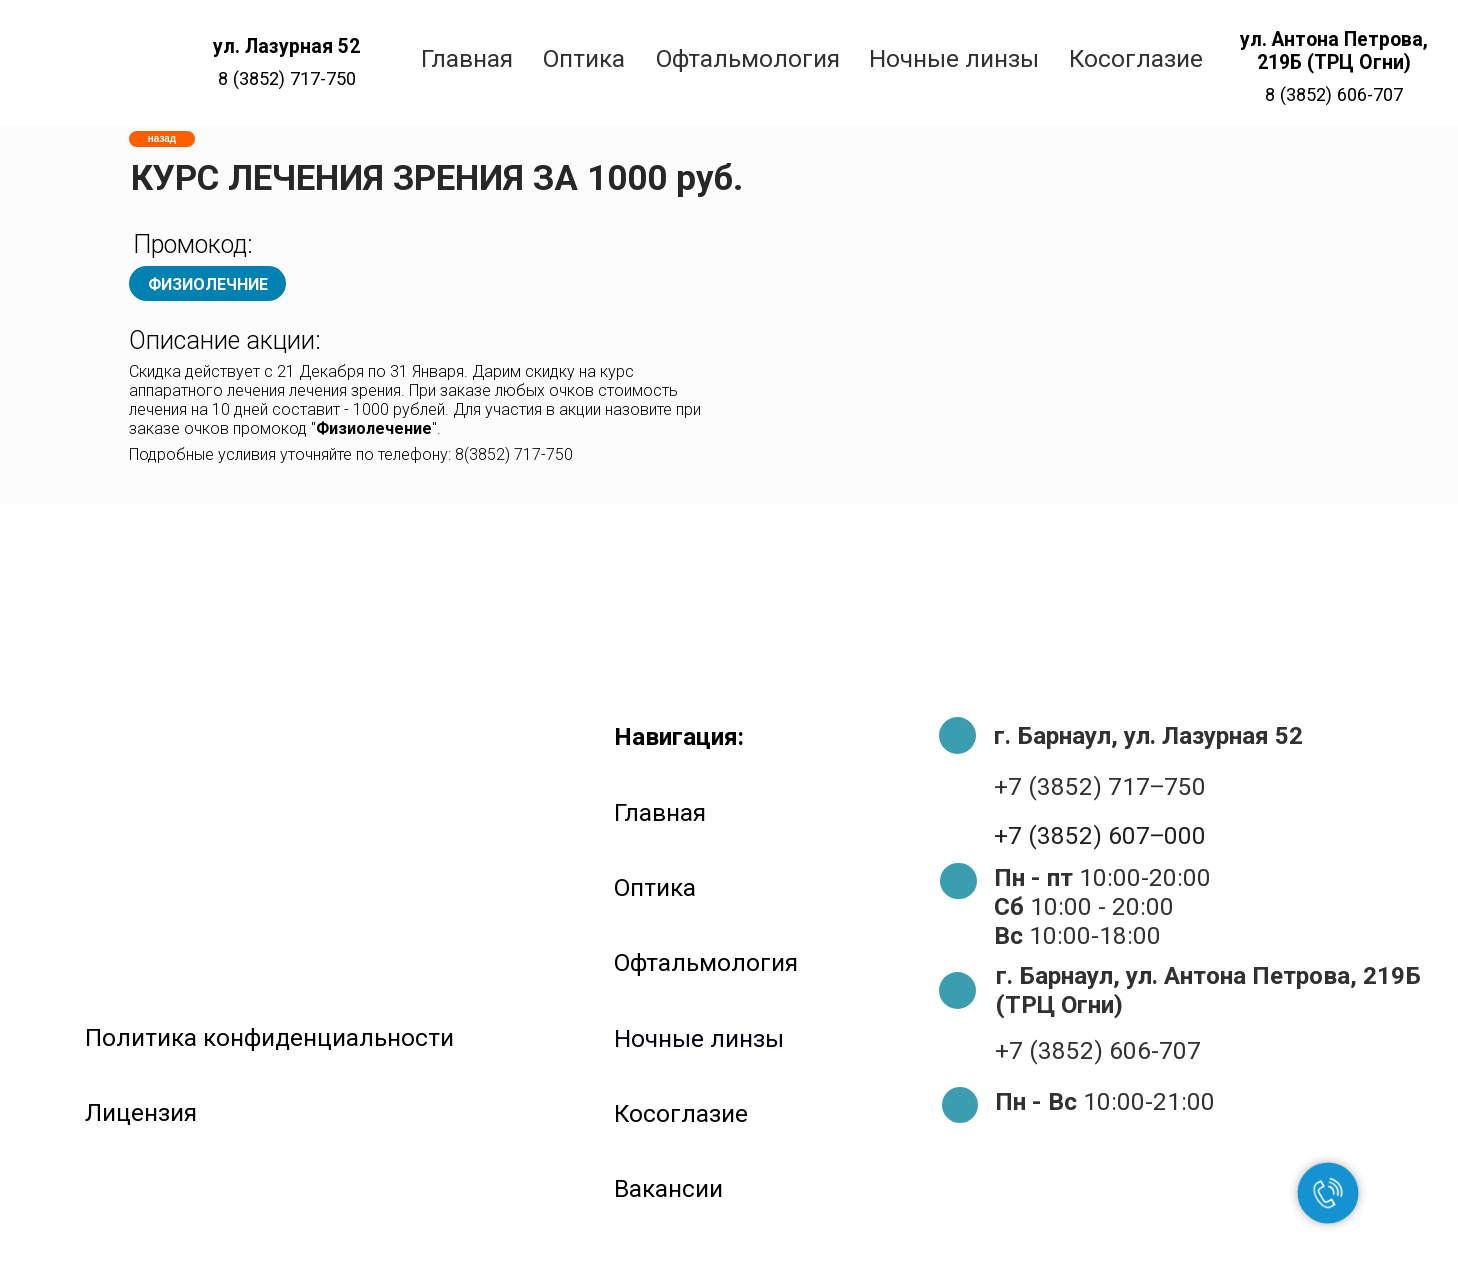 Image resolution: width=1458 pixels, height=1273 pixels. Describe the element at coordinates (655, 887) in the screenshot. I see `Оптика` at that location.